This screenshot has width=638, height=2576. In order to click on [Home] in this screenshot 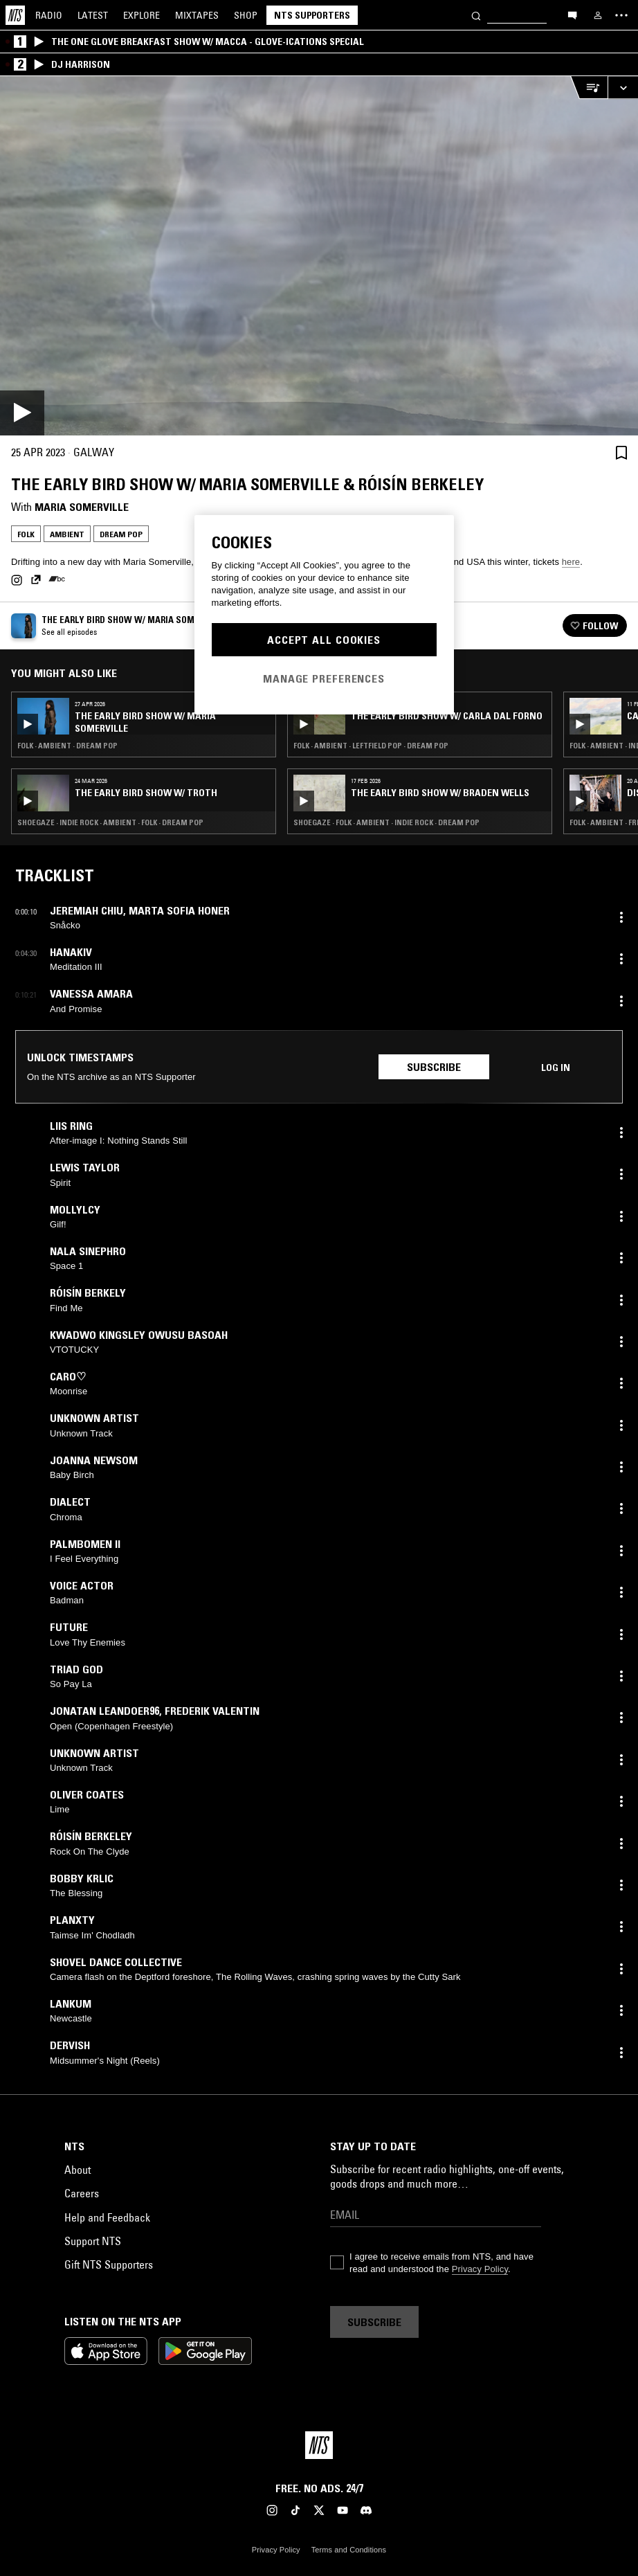, I will do `click(15, 15)`.